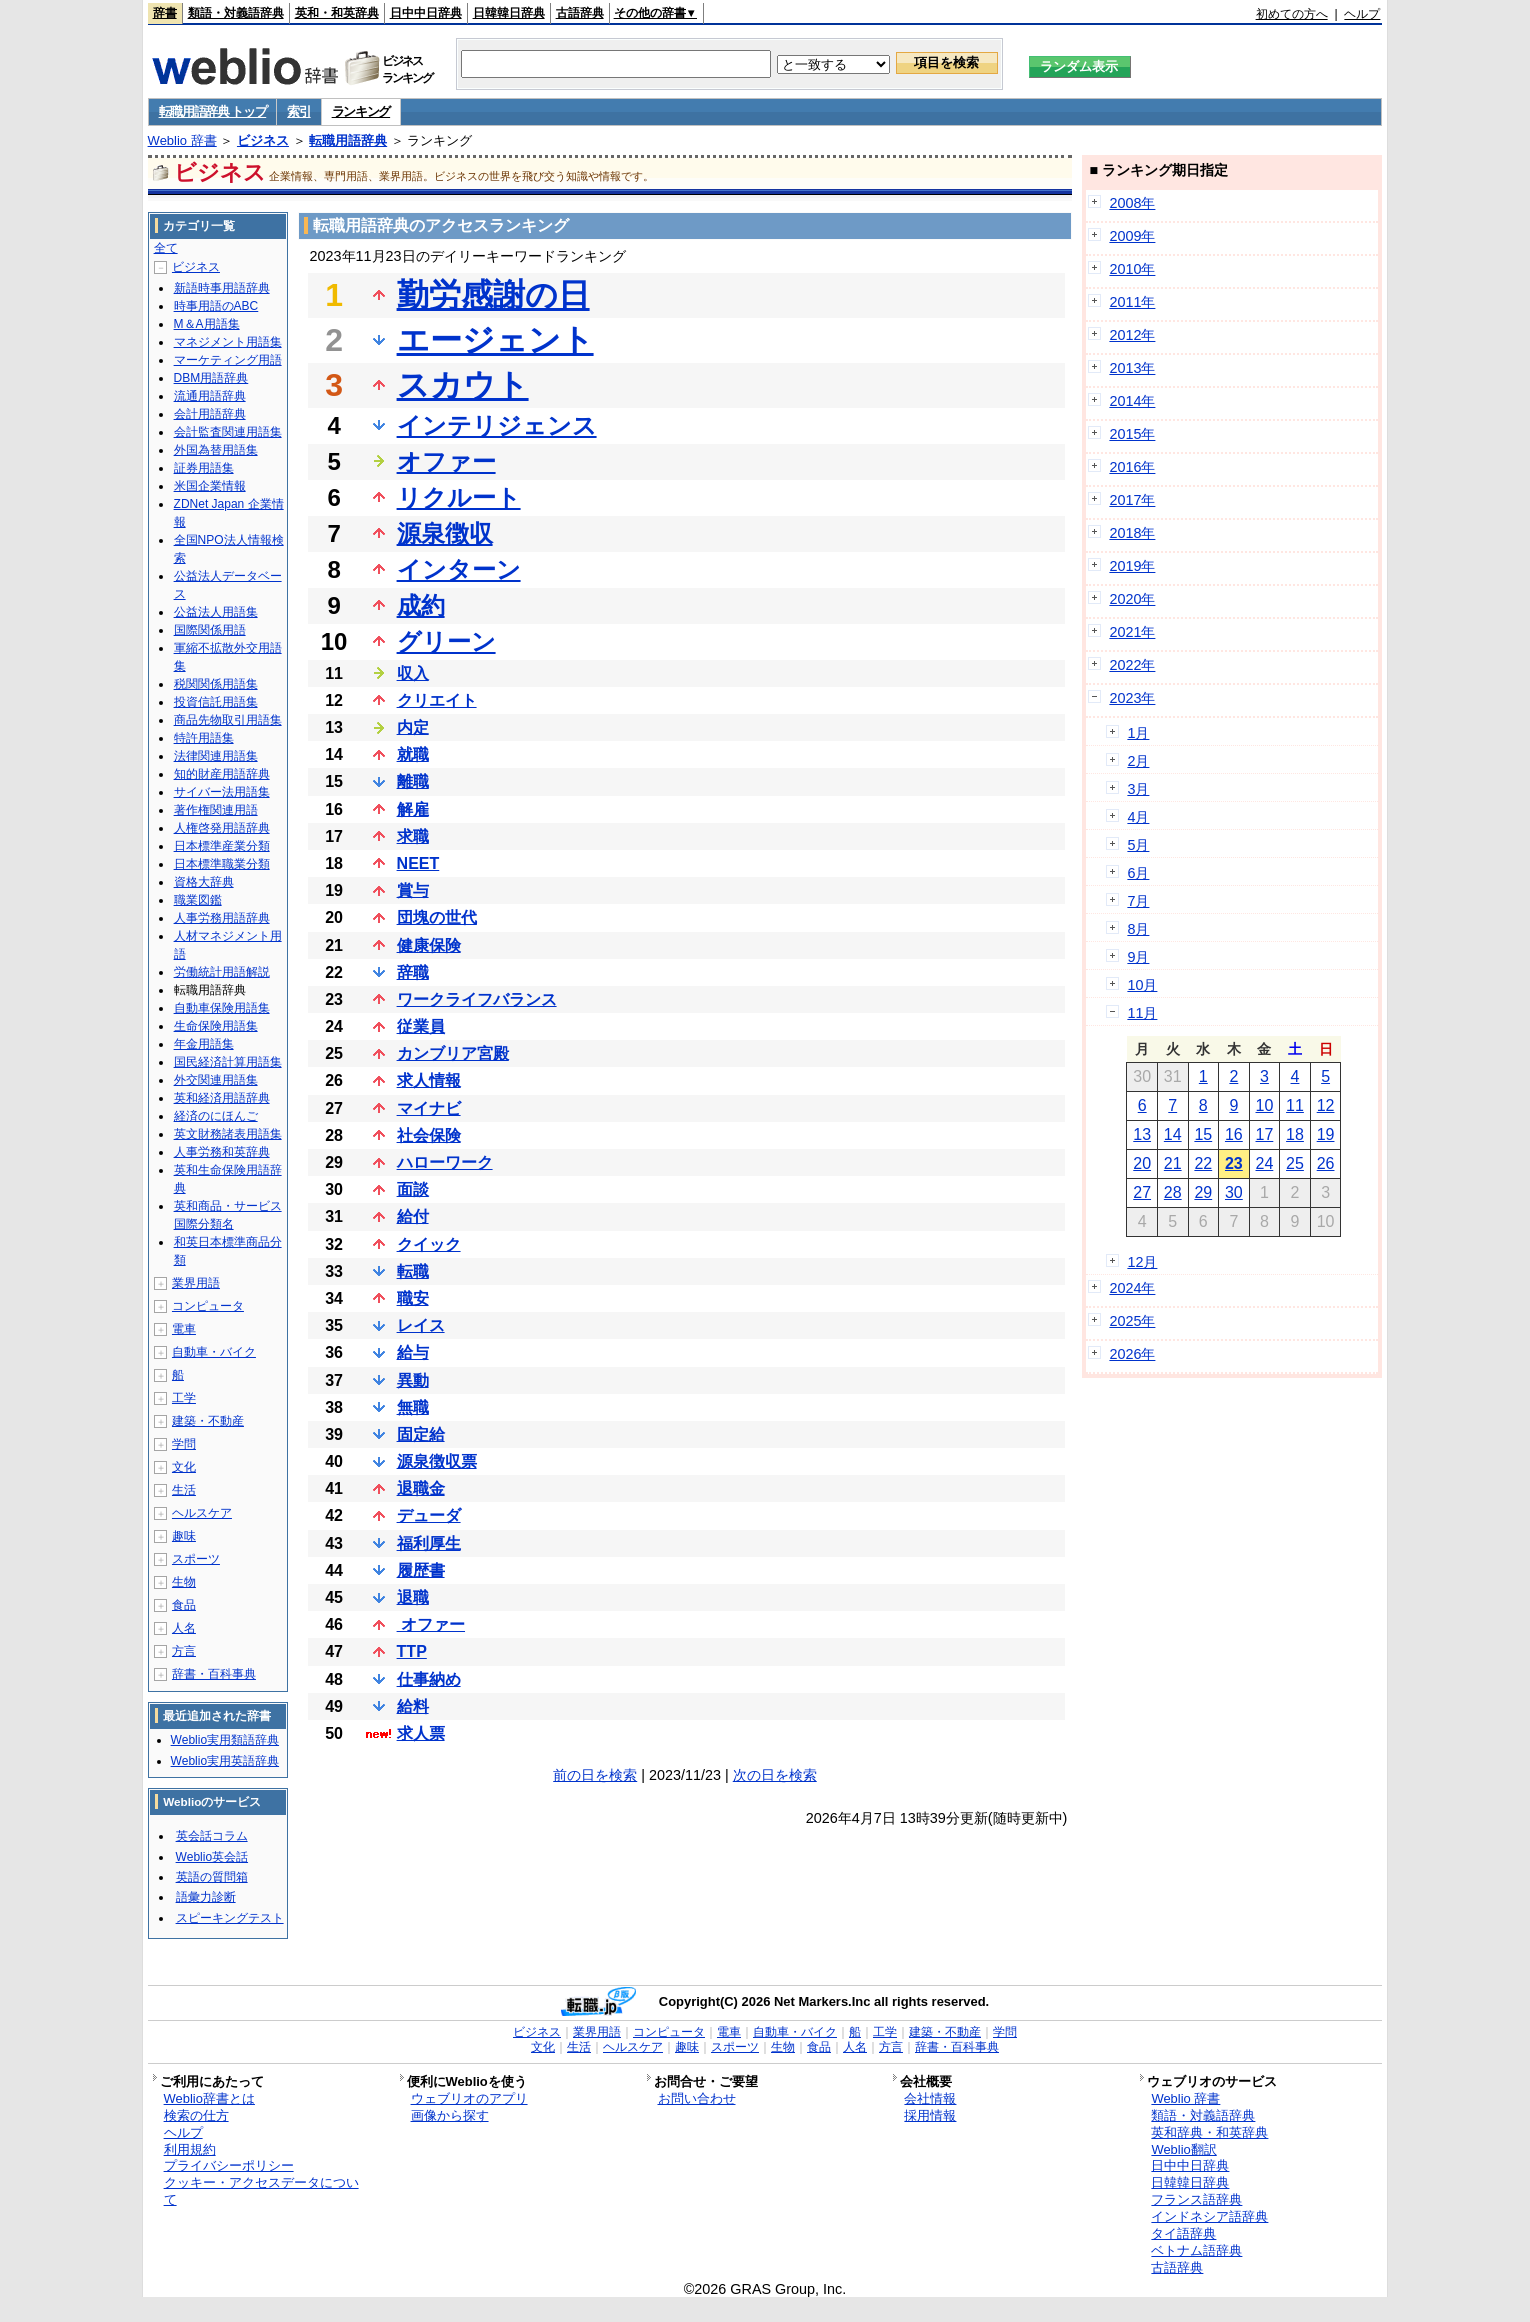 The width and height of the screenshot is (1530, 2322). I want to click on 2014年, so click(1132, 401).